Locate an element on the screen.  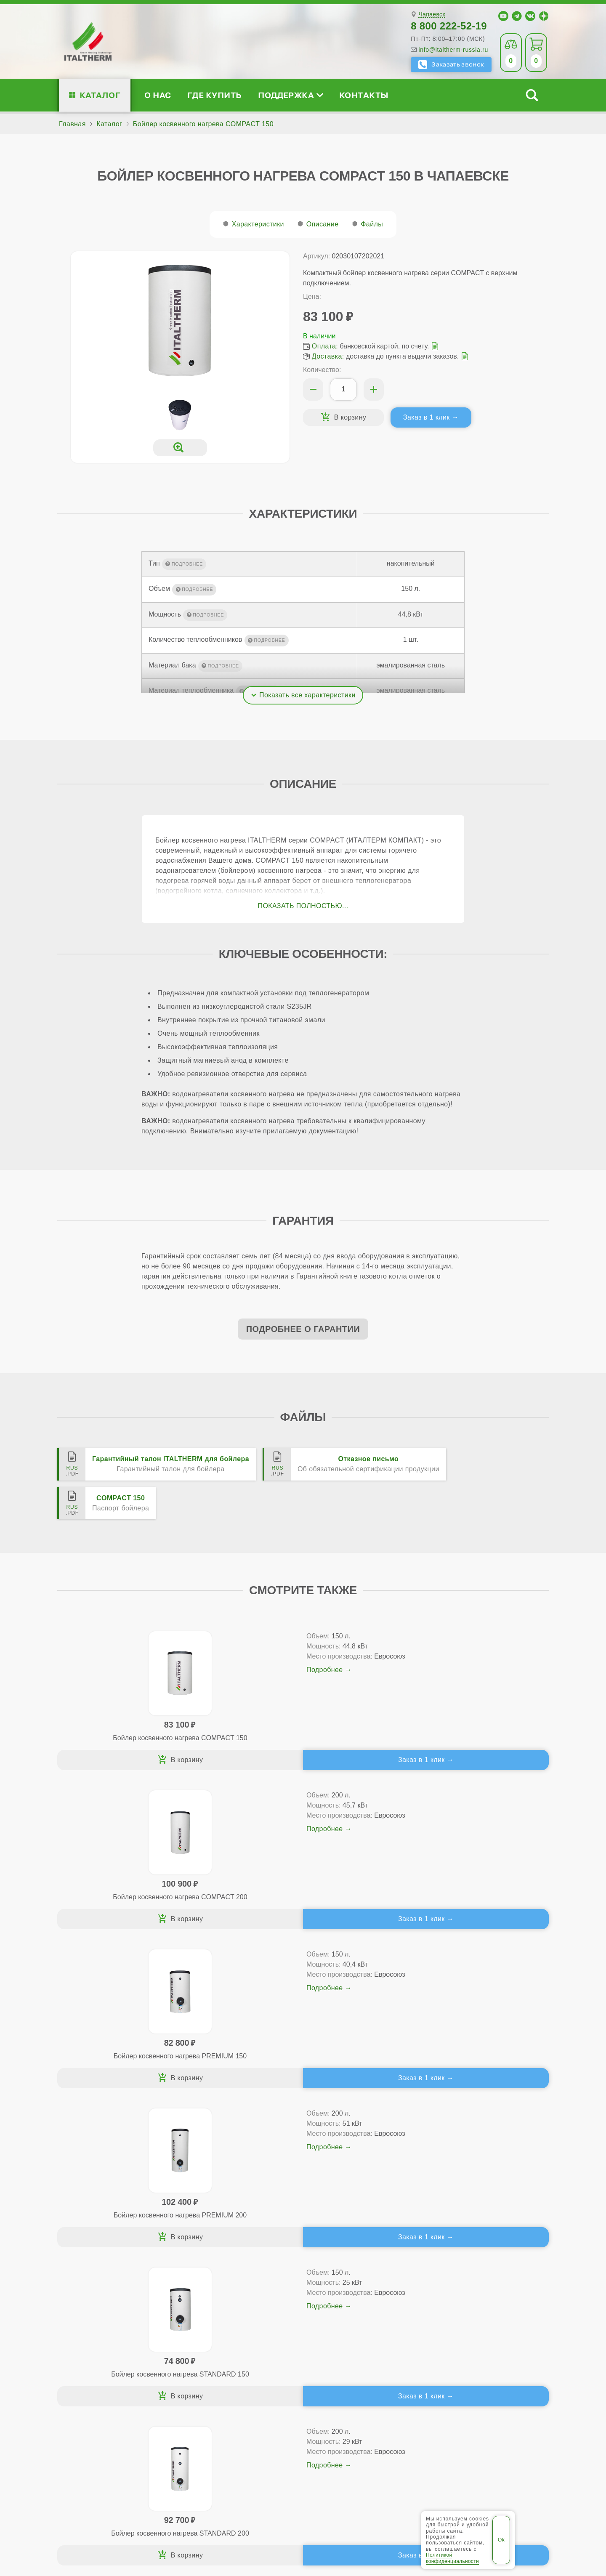
Оплата: is located at coordinates (325, 346).